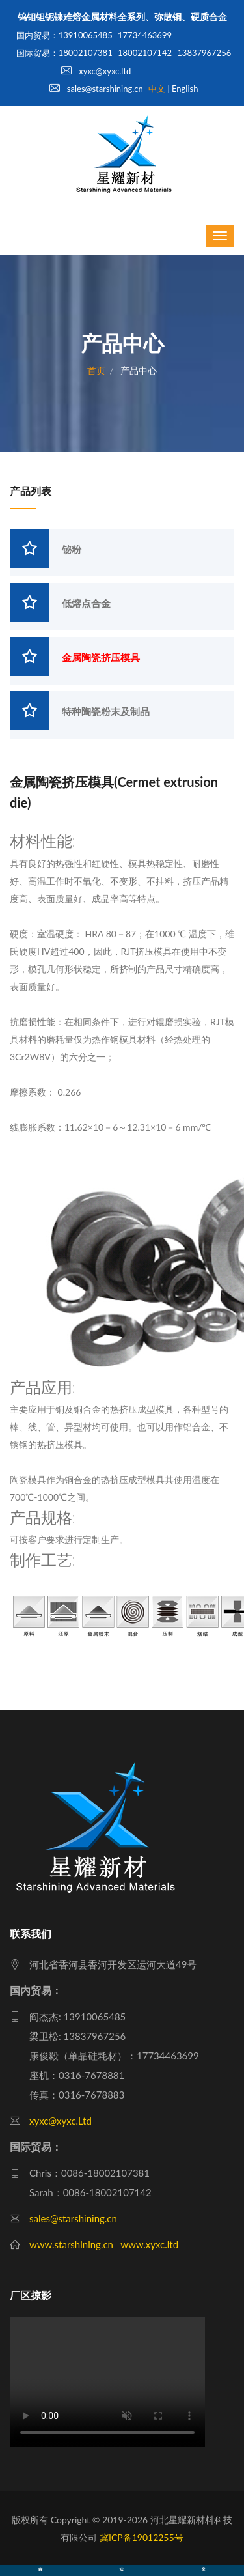 The height and width of the screenshot is (2576, 244). Describe the element at coordinates (145, 53) in the screenshot. I see `18002107142` at that location.